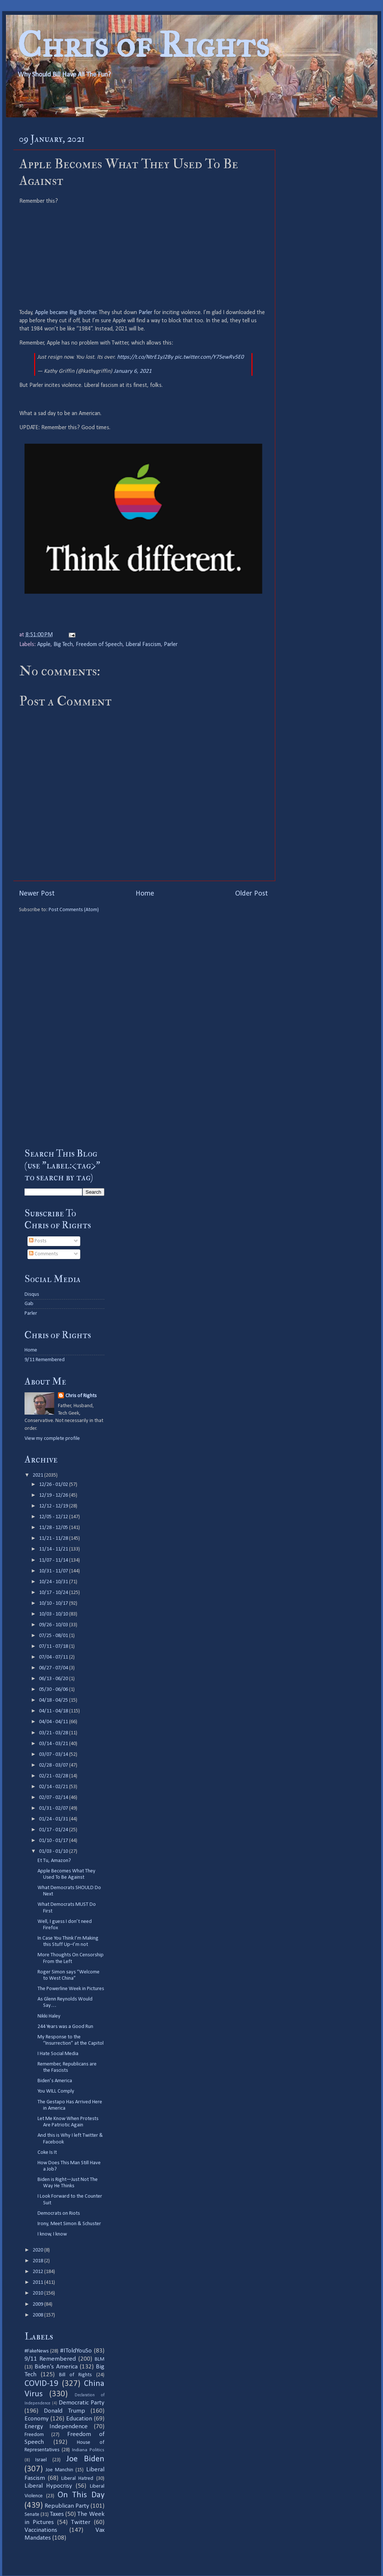 This screenshot has height=2576, width=383. I want to click on Liberal Hypocrisy, so click(48, 2486).